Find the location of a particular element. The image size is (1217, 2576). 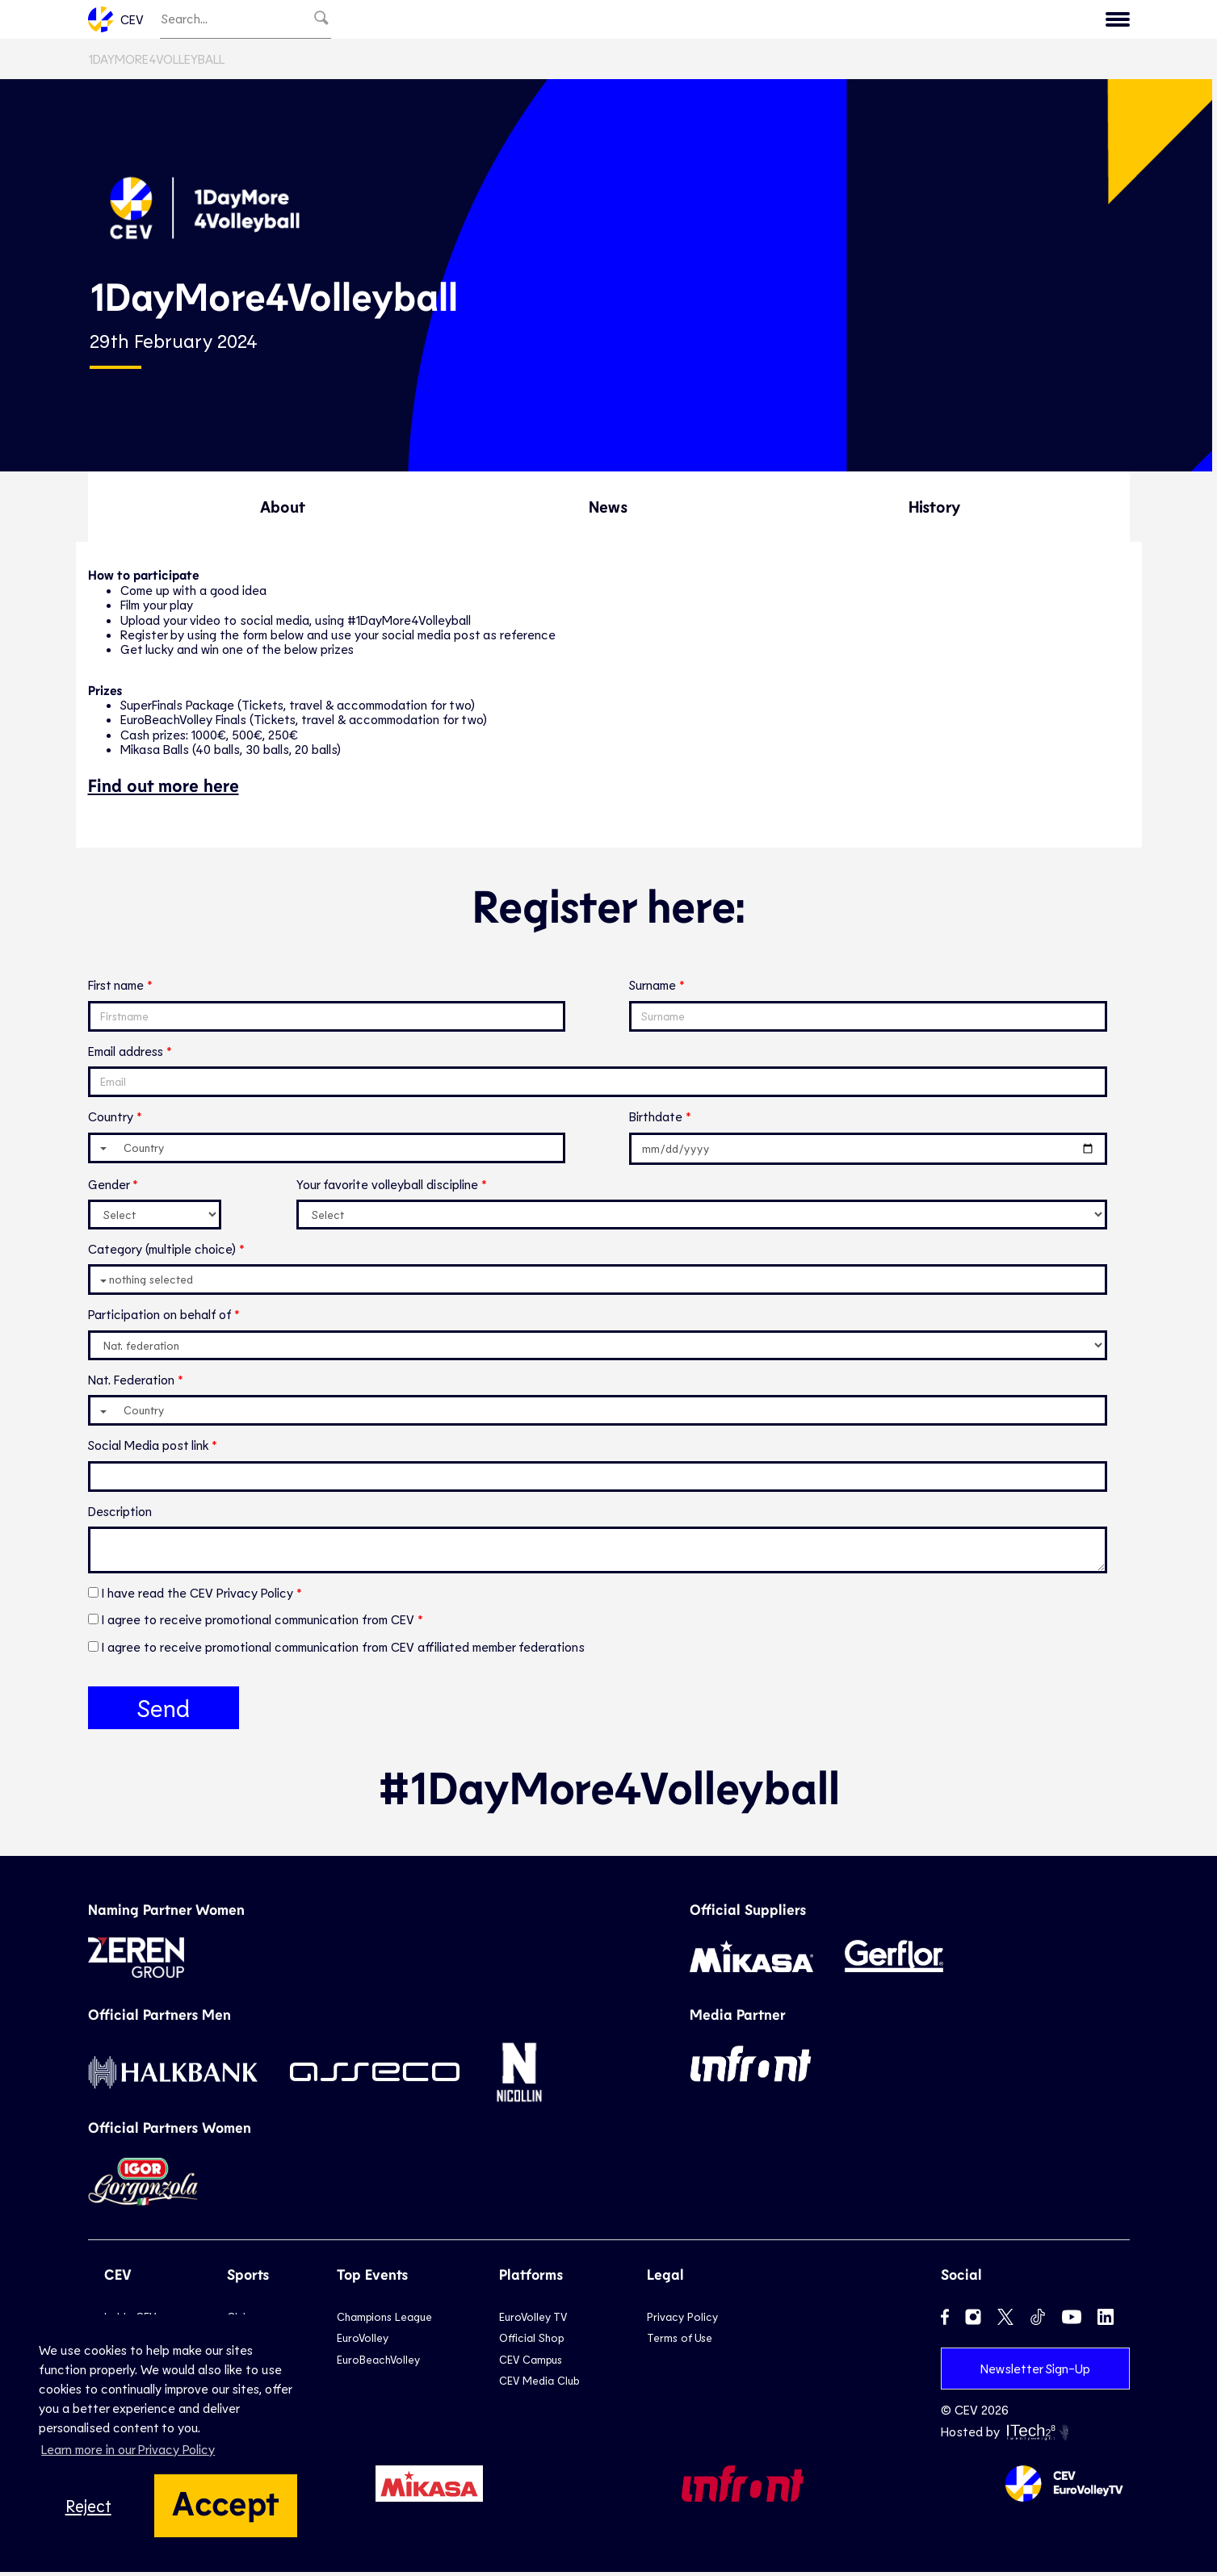

Snow is located at coordinates (858, 21).